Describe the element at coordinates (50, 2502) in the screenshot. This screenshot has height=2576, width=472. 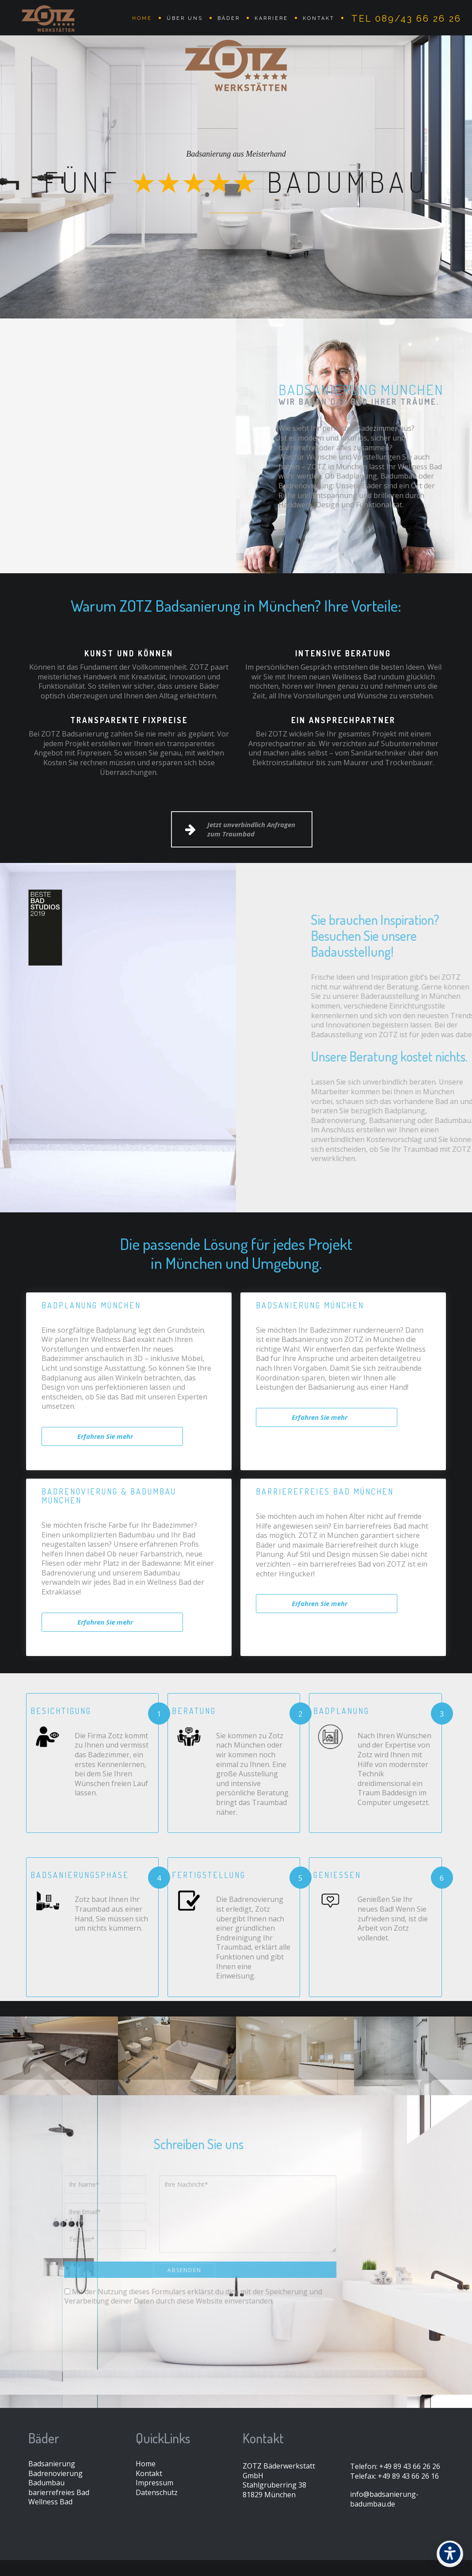
I see `Wellness Bad` at that location.